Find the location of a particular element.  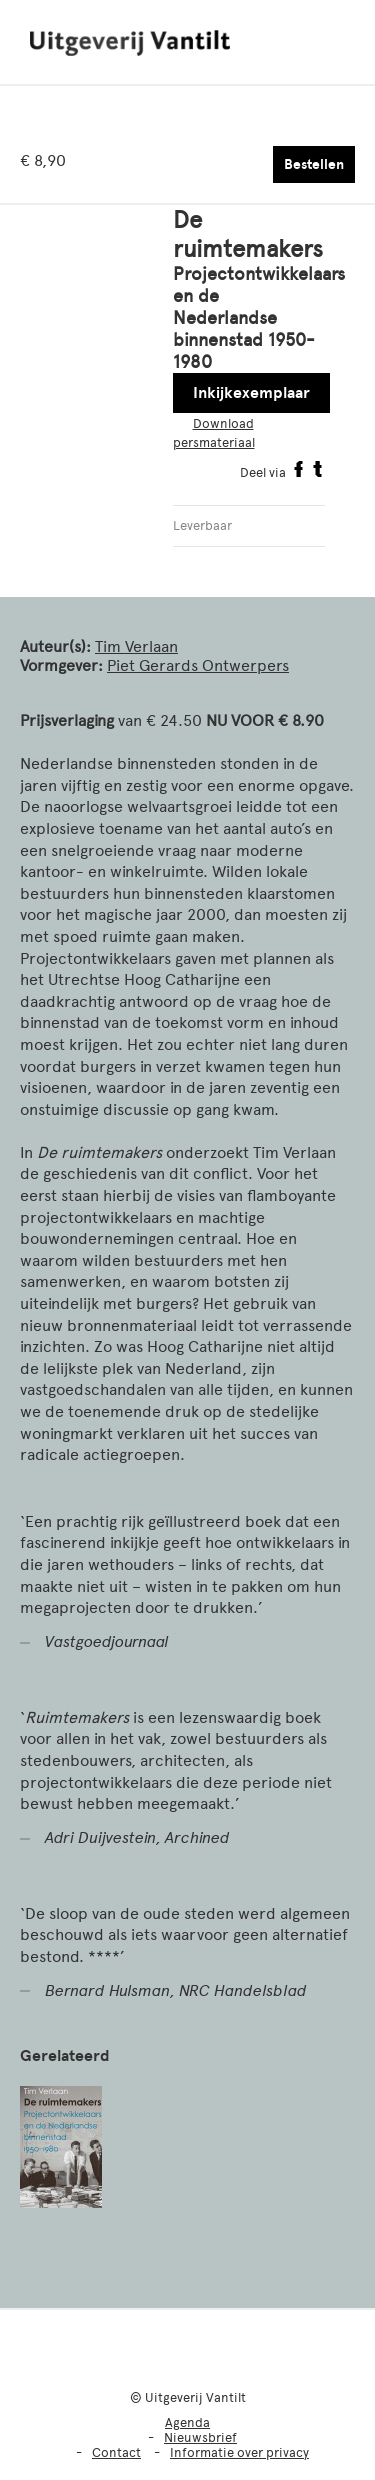

Agenda is located at coordinates (187, 2422).